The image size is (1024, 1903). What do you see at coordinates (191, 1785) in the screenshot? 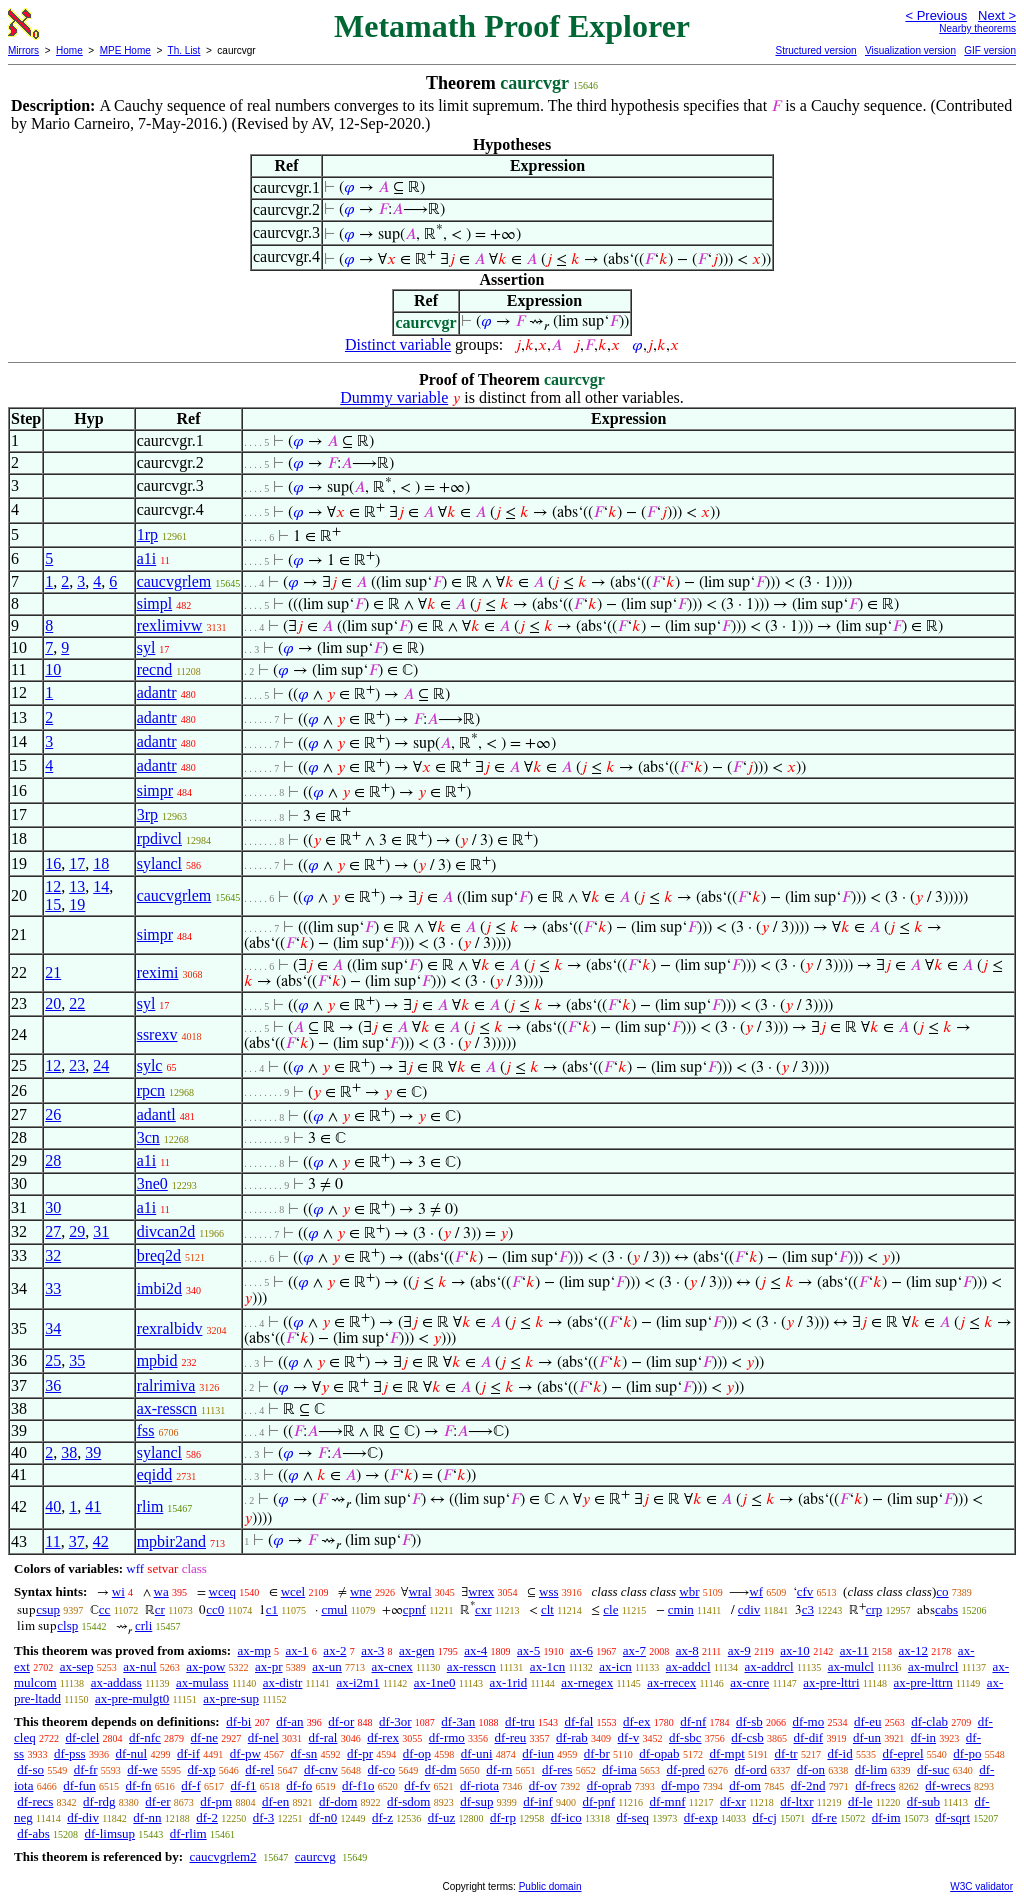
I see `df-f` at bounding box center [191, 1785].